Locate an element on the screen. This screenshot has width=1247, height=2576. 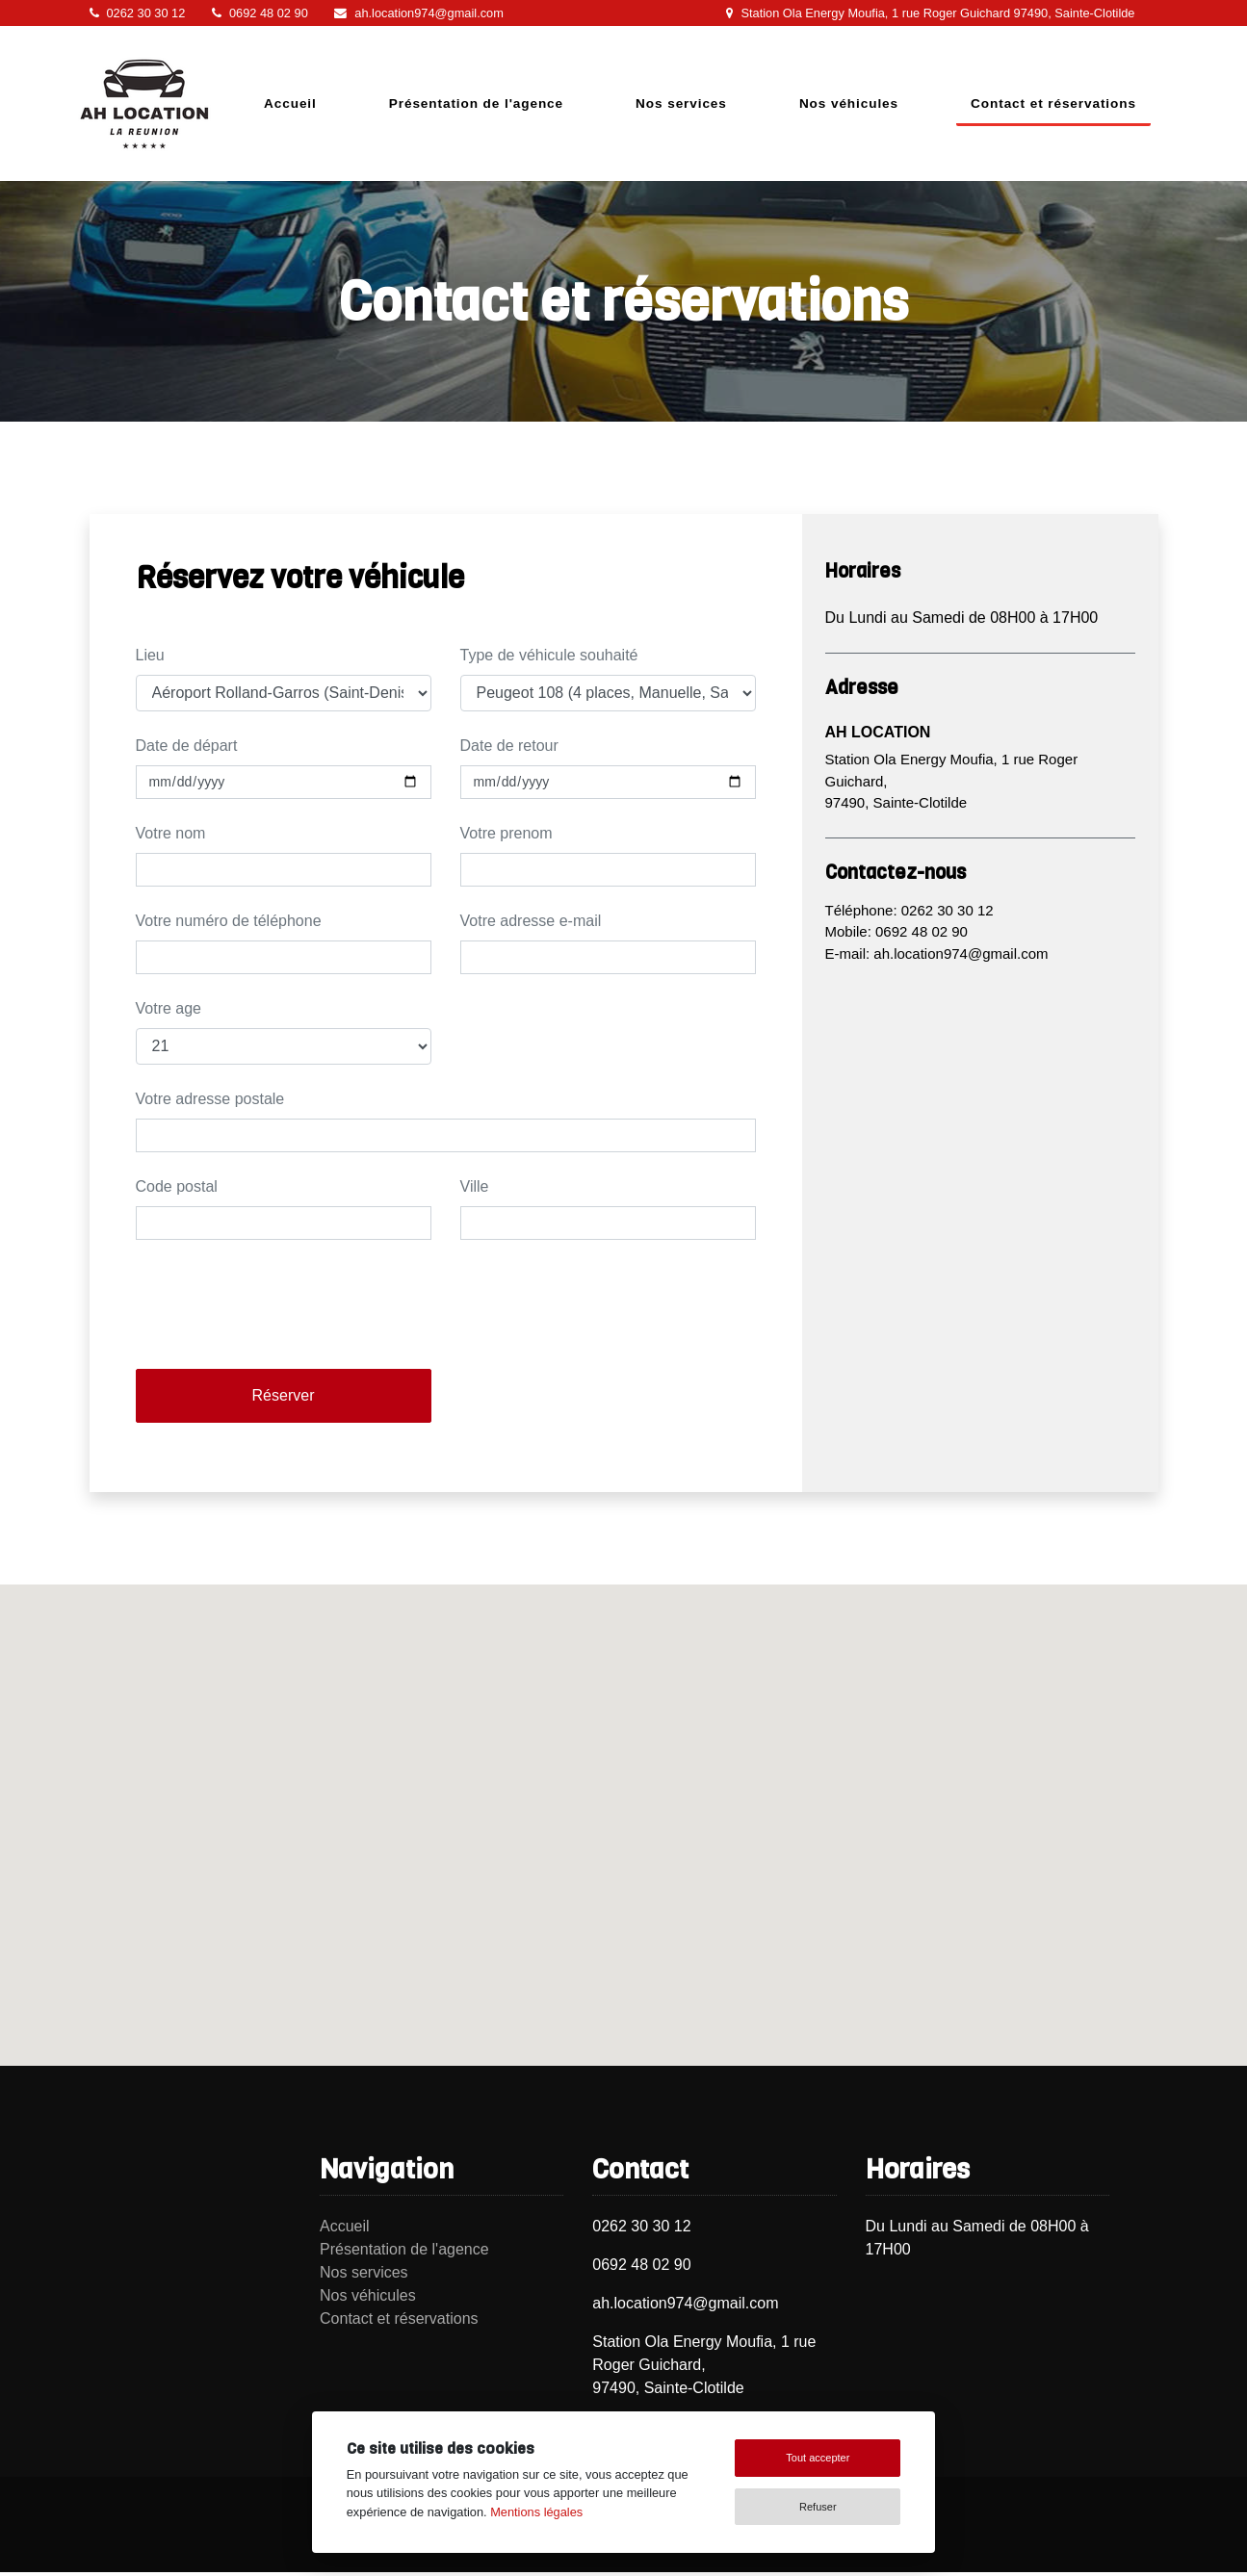
Présentation de l'agence is located at coordinates (476, 103).